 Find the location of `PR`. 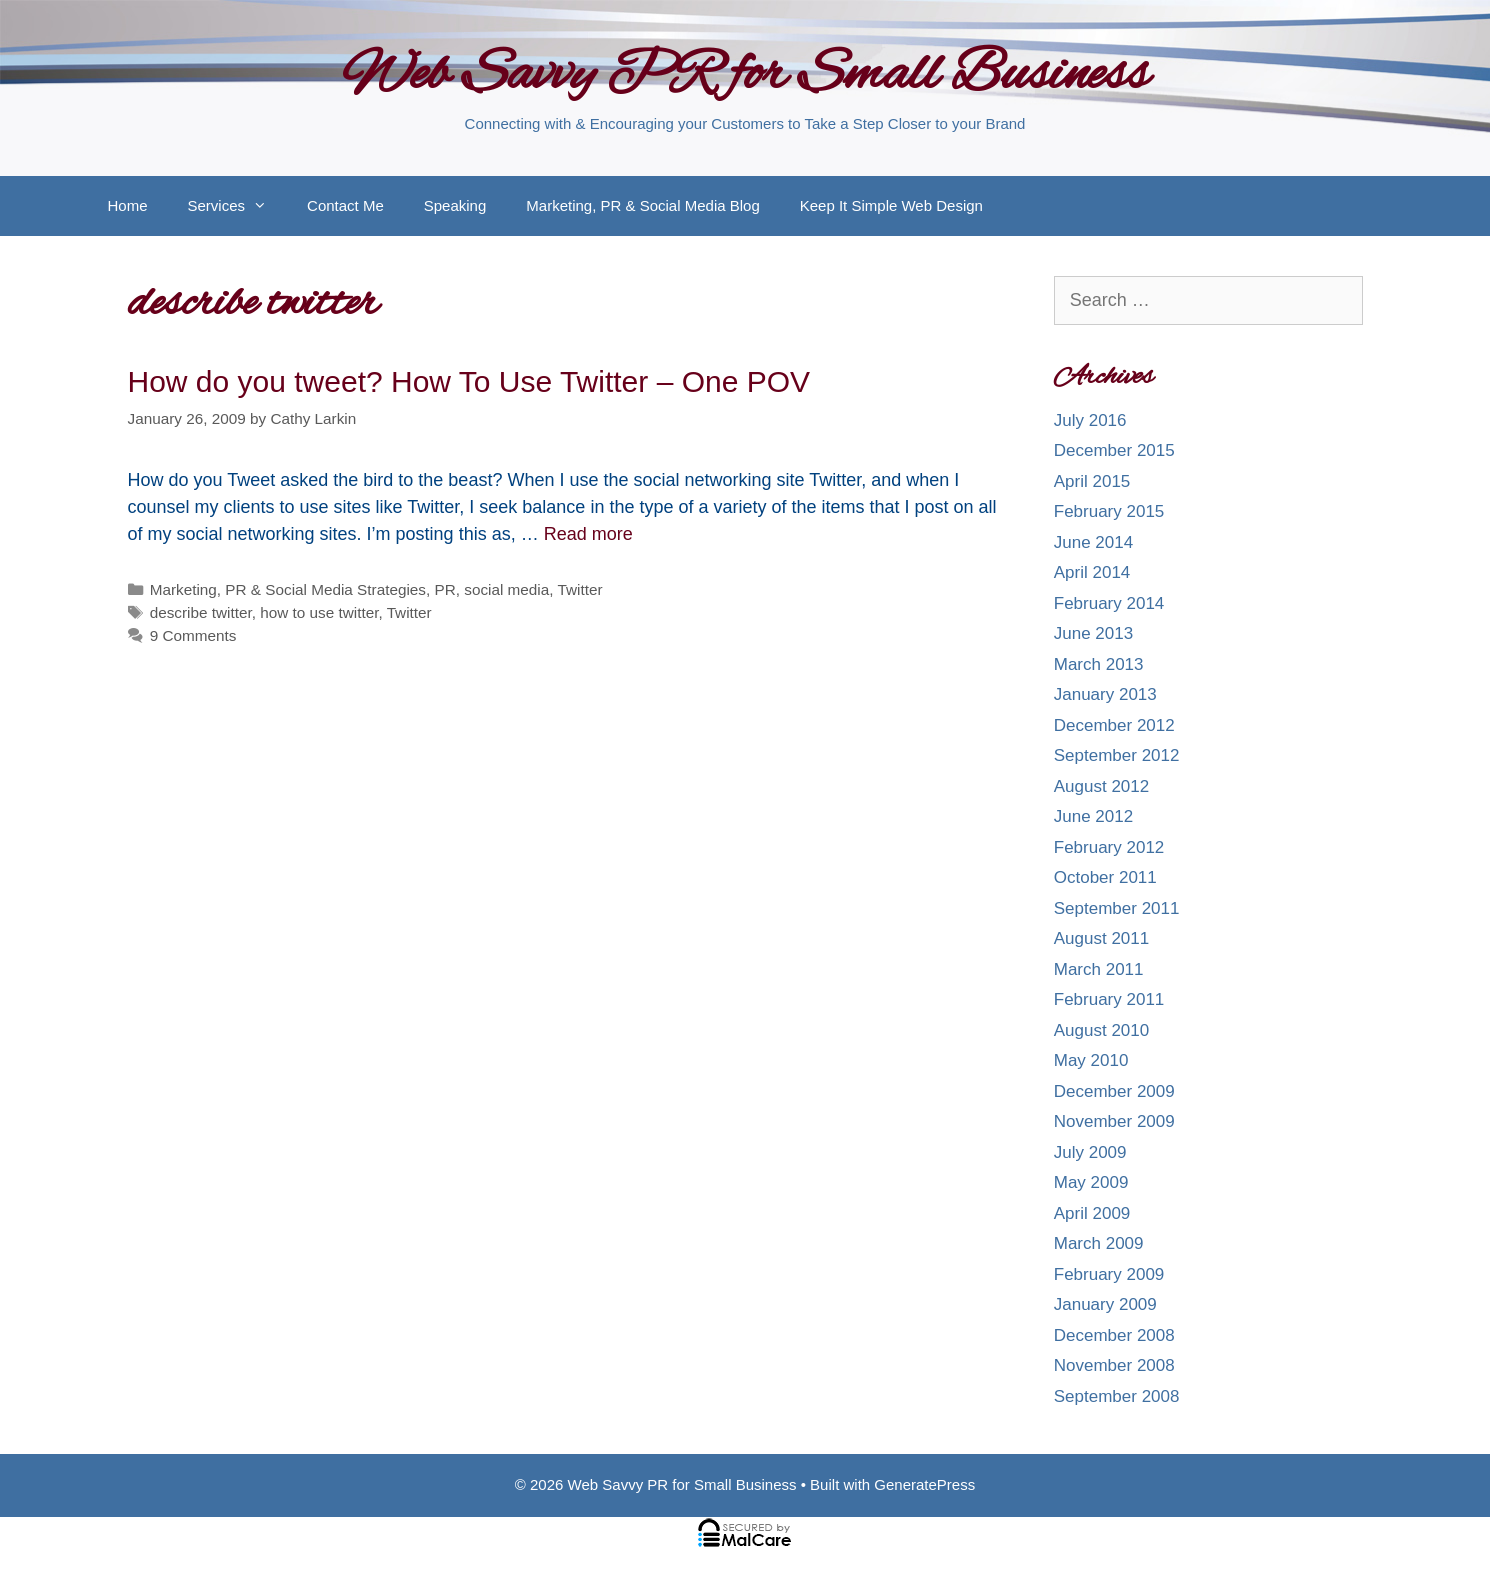

PR is located at coordinates (445, 589).